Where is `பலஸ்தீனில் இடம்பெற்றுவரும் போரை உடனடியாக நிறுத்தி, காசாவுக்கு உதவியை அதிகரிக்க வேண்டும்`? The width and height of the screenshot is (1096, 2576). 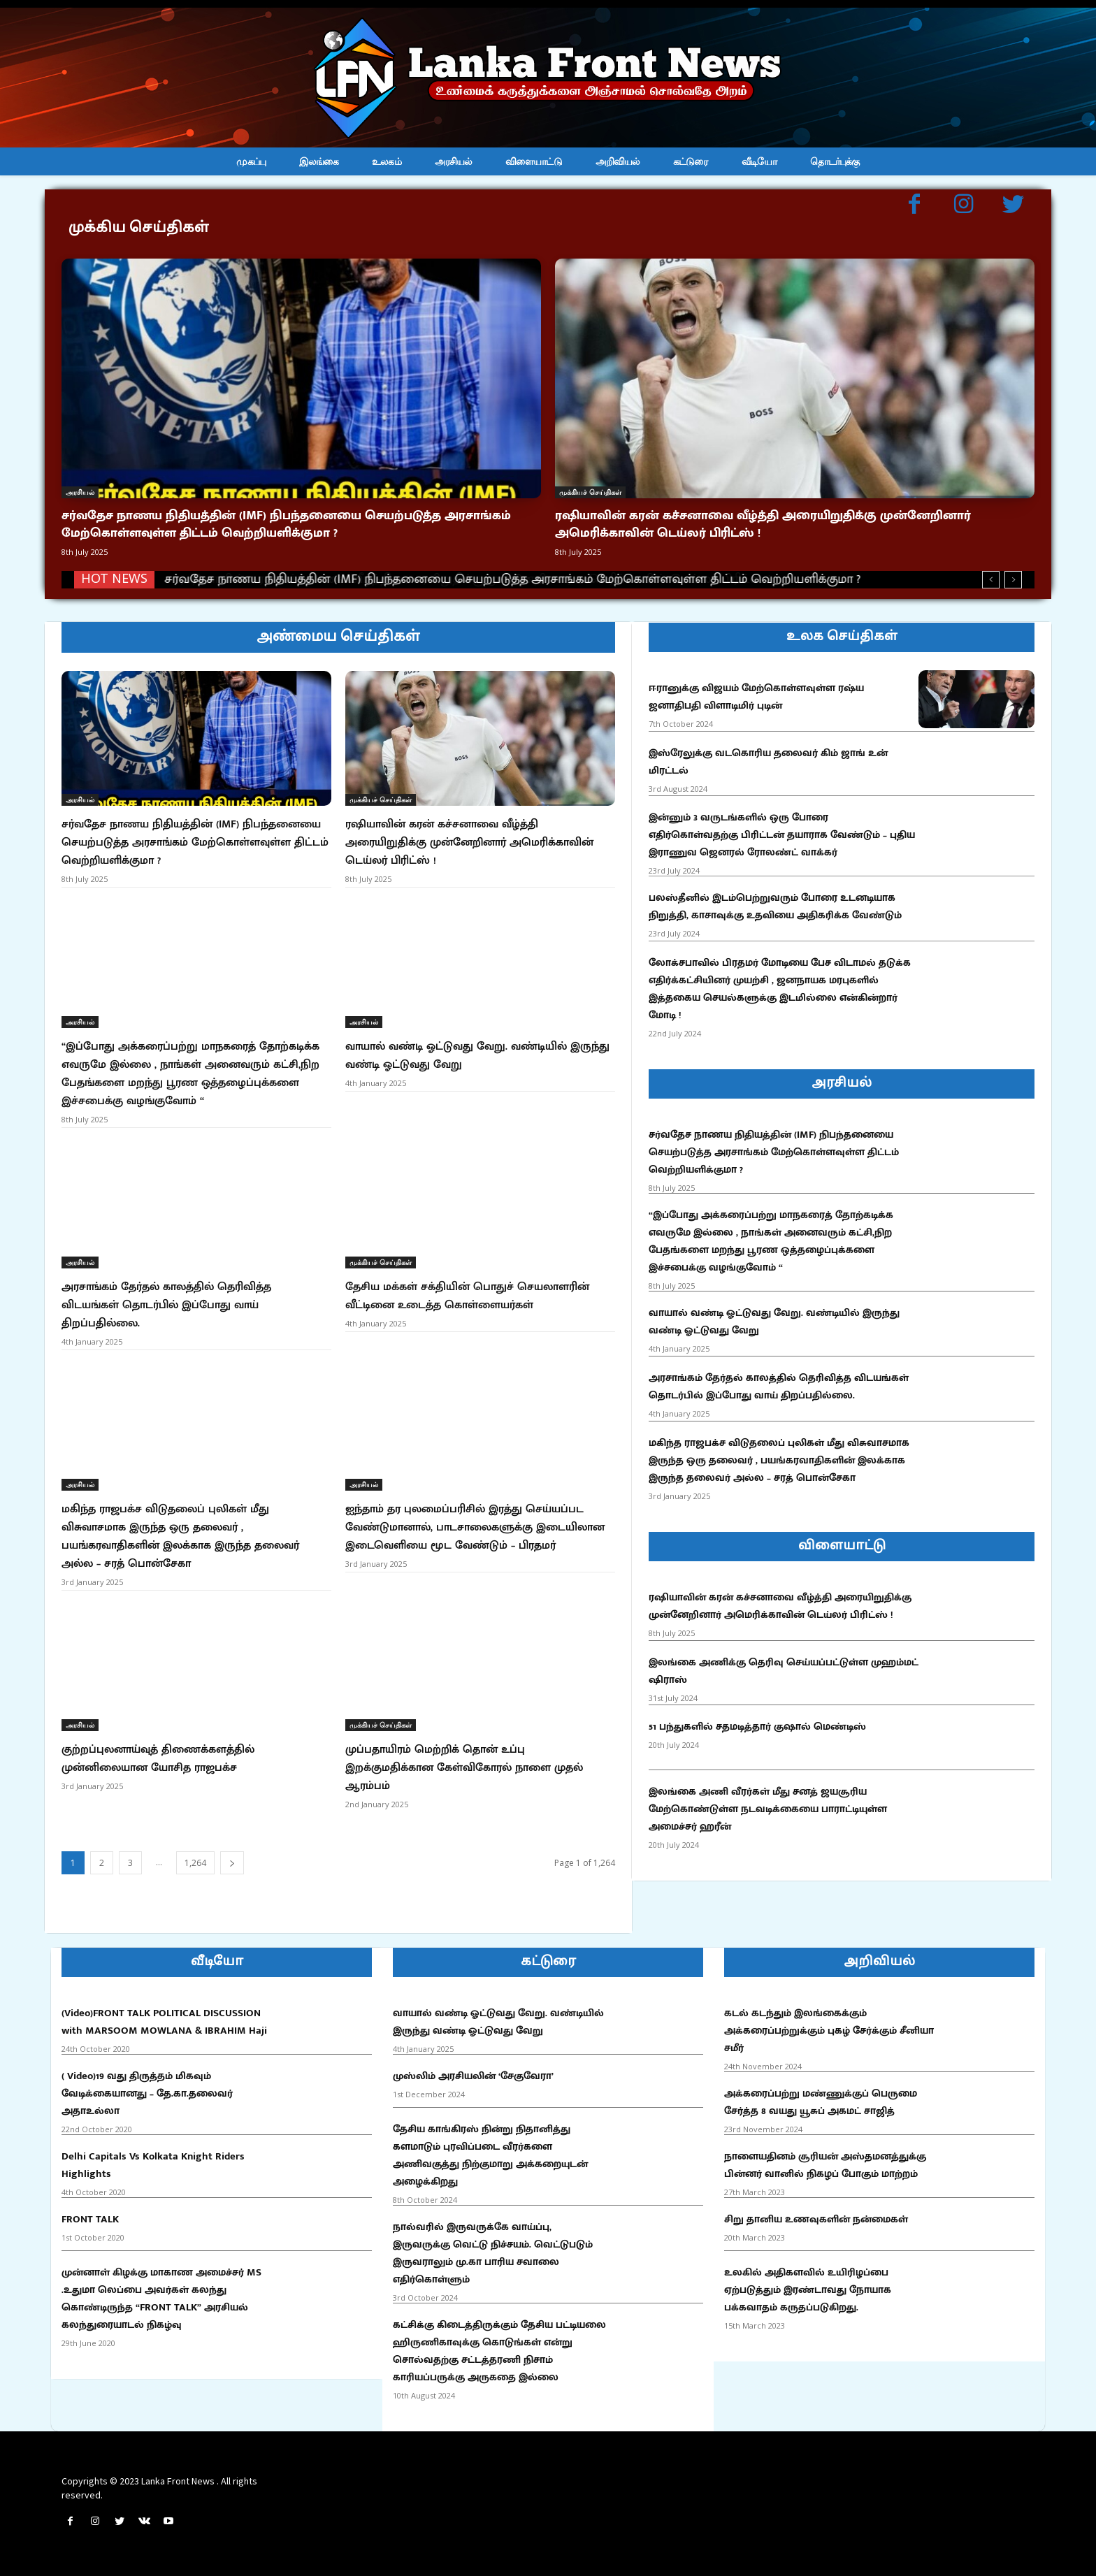 பலஸ்தீனில் இடம்பெற்றுவரும் போரை உடனடியாக நிறுத்தி, காசாவுக்கு உதவியை அதிகரிக்க வேண்டும் is located at coordinates (775, 906).